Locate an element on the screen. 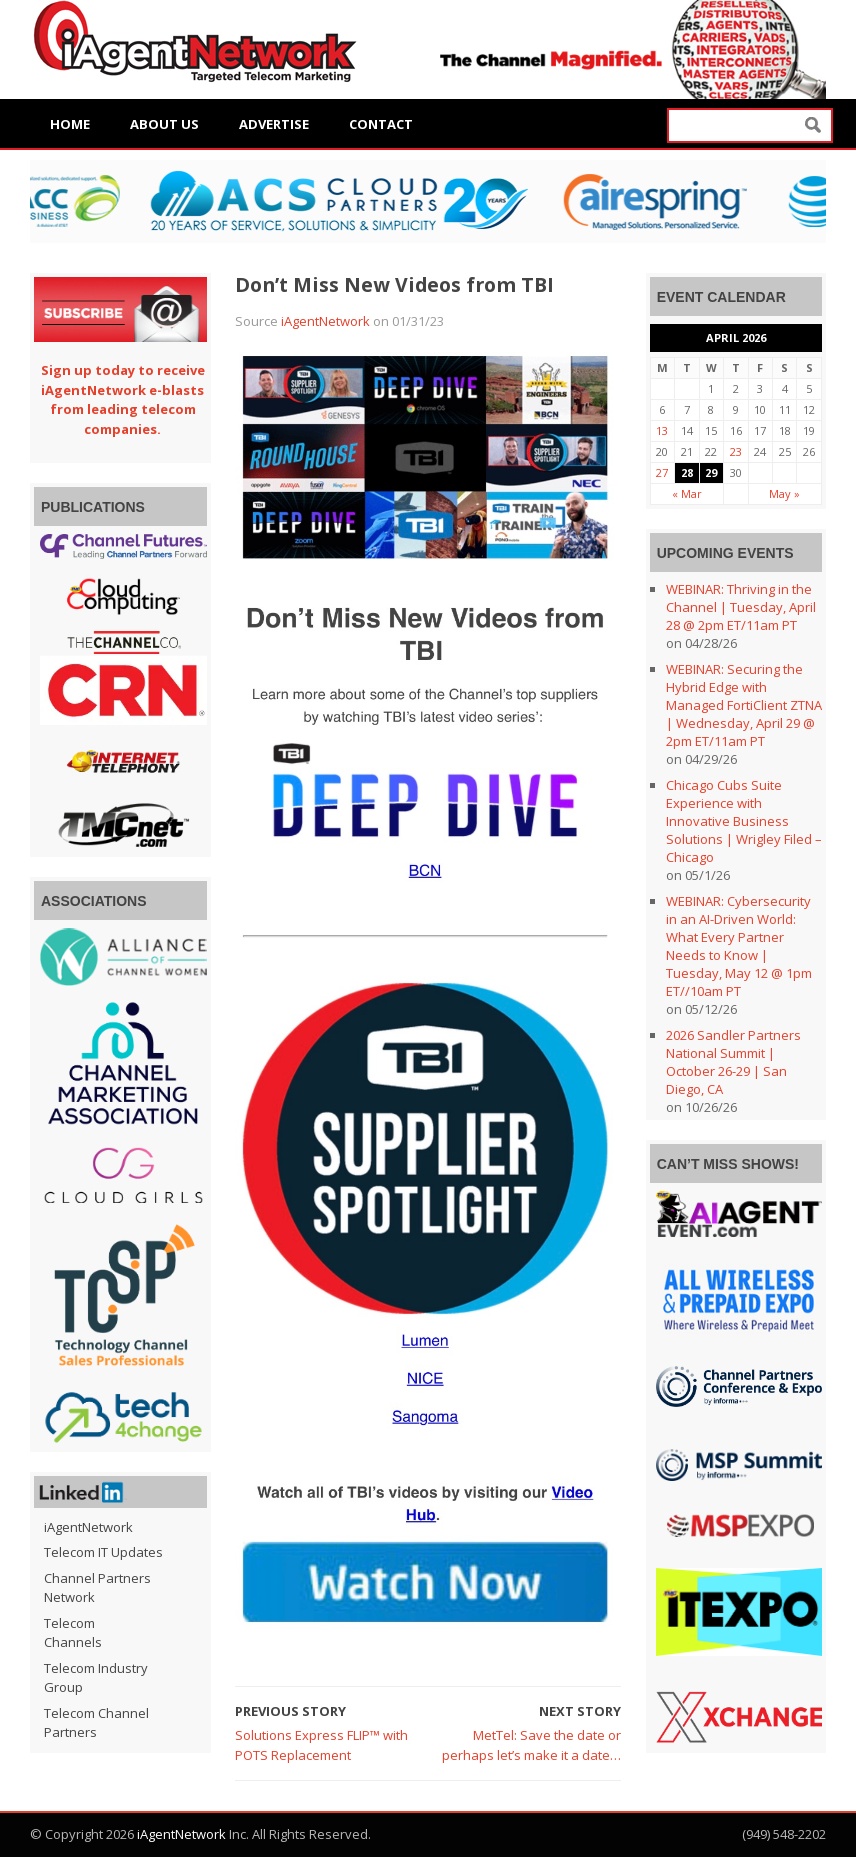  WEBINAR: Thriving in the Channel | Tuesday, April 28 @ 2pm ET/11am PT is located at coordinates (741, 607).